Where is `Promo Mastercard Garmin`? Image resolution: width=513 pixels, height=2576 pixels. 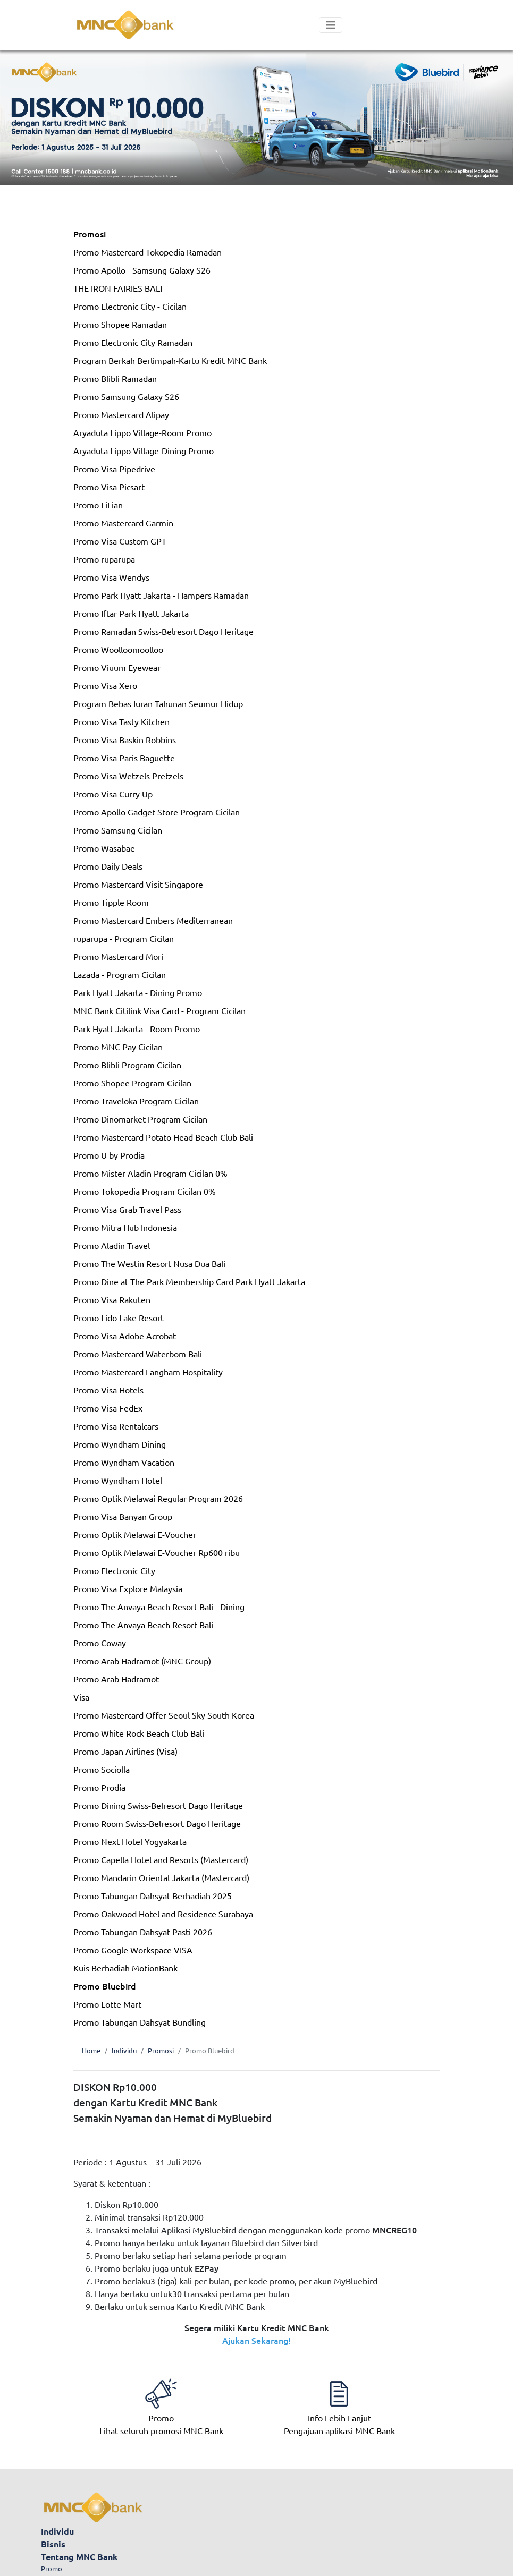
Promo Mastercard Garmin is located at coordinates (123, 522).